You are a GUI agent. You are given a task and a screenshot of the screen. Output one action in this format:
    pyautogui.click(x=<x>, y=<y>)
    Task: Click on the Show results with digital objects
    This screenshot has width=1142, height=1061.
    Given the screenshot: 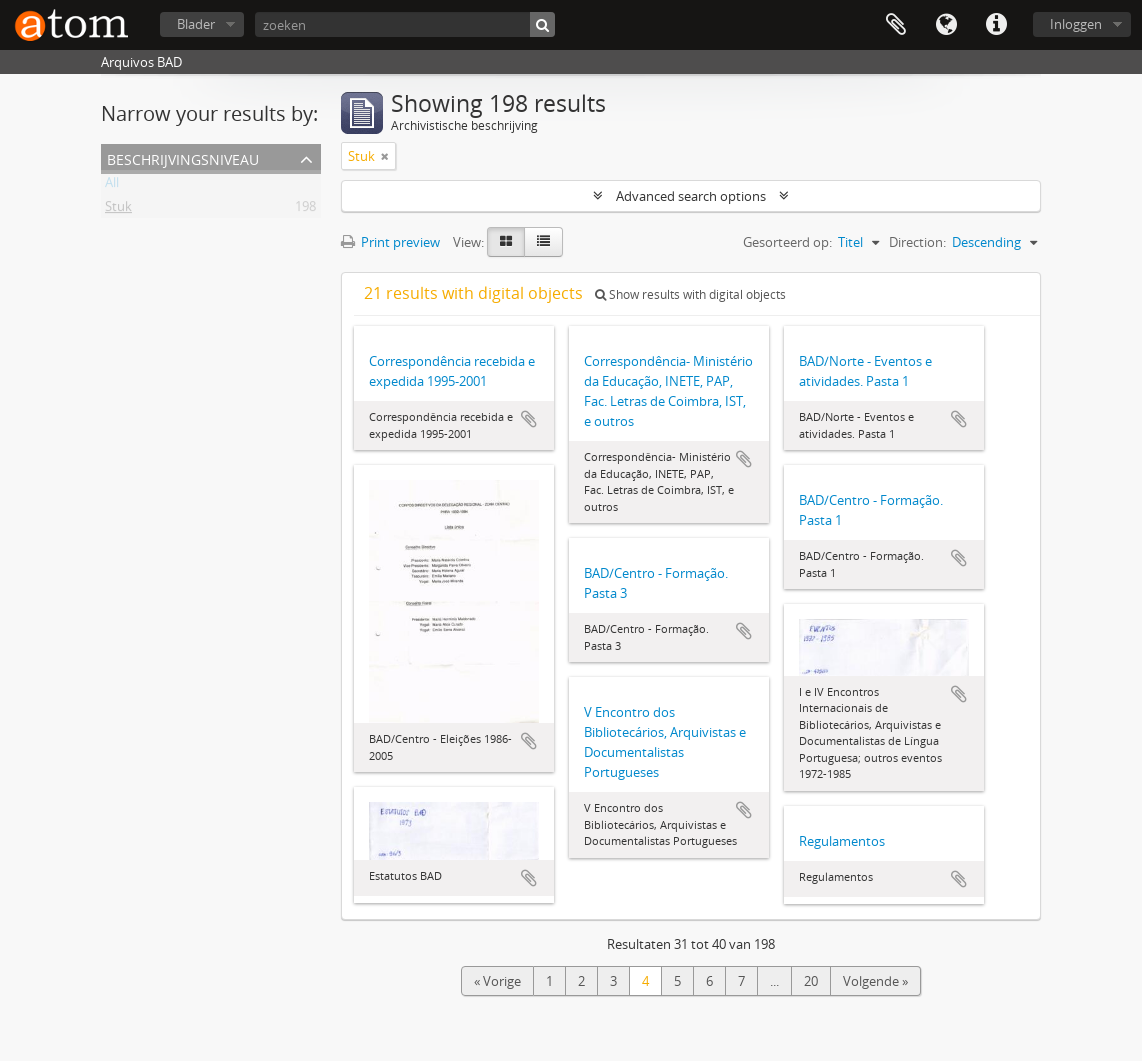 What is the action you would take?
    pyautogui.click(x=690, y=294)
    